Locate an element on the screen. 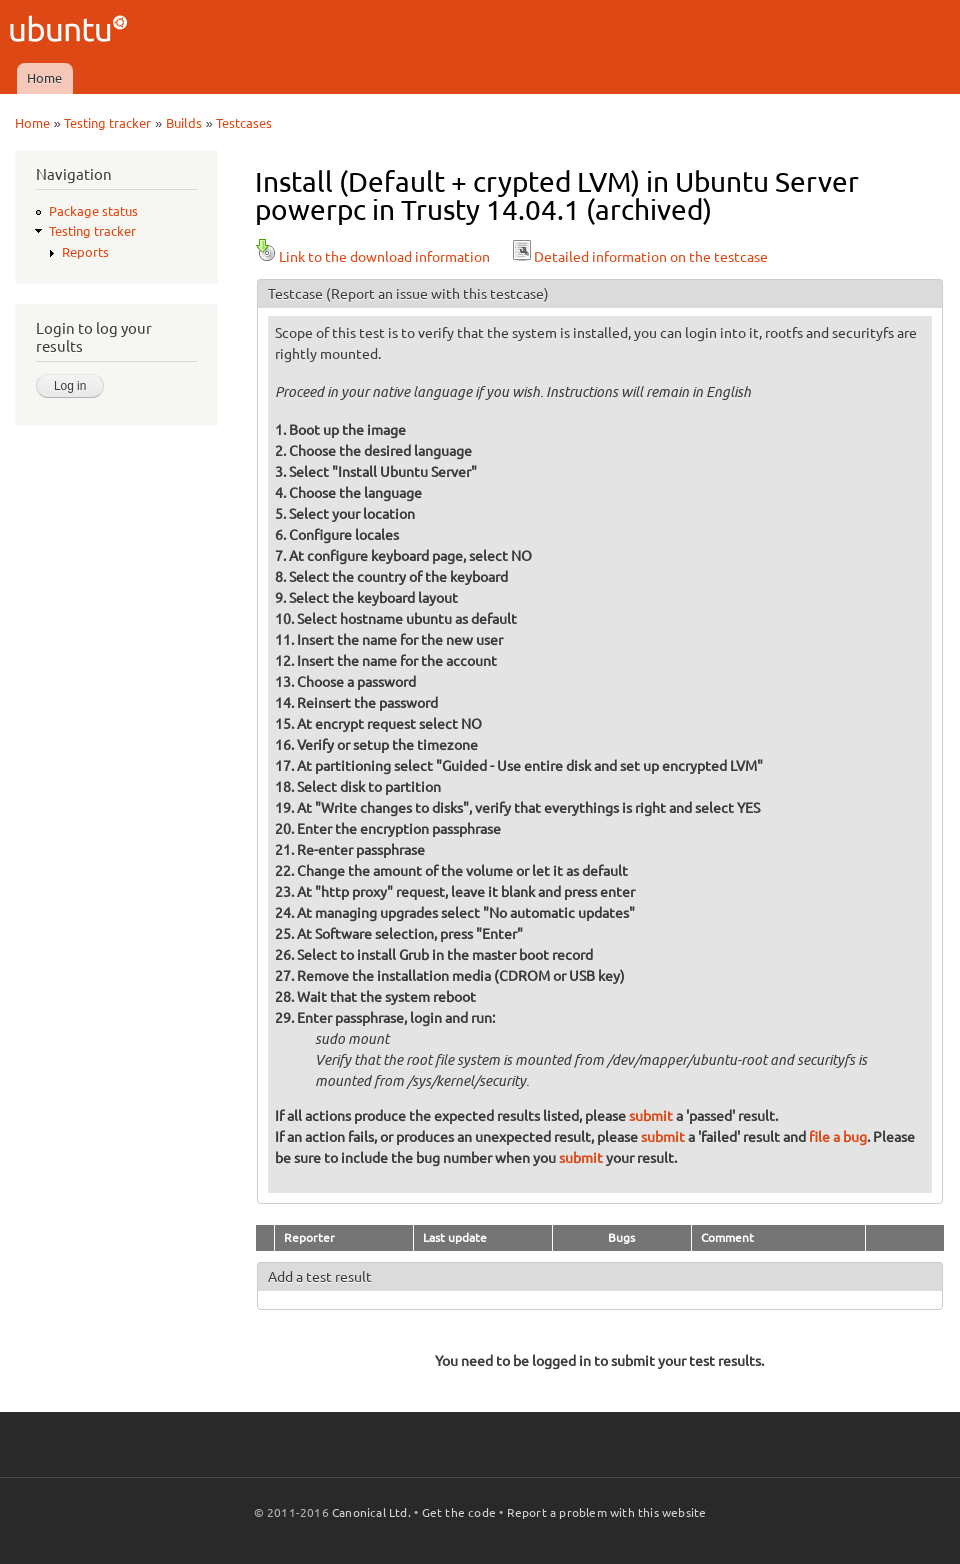 The width and height of the screenshot is (960, 1564). Reports is located at coordinates (85, 252).